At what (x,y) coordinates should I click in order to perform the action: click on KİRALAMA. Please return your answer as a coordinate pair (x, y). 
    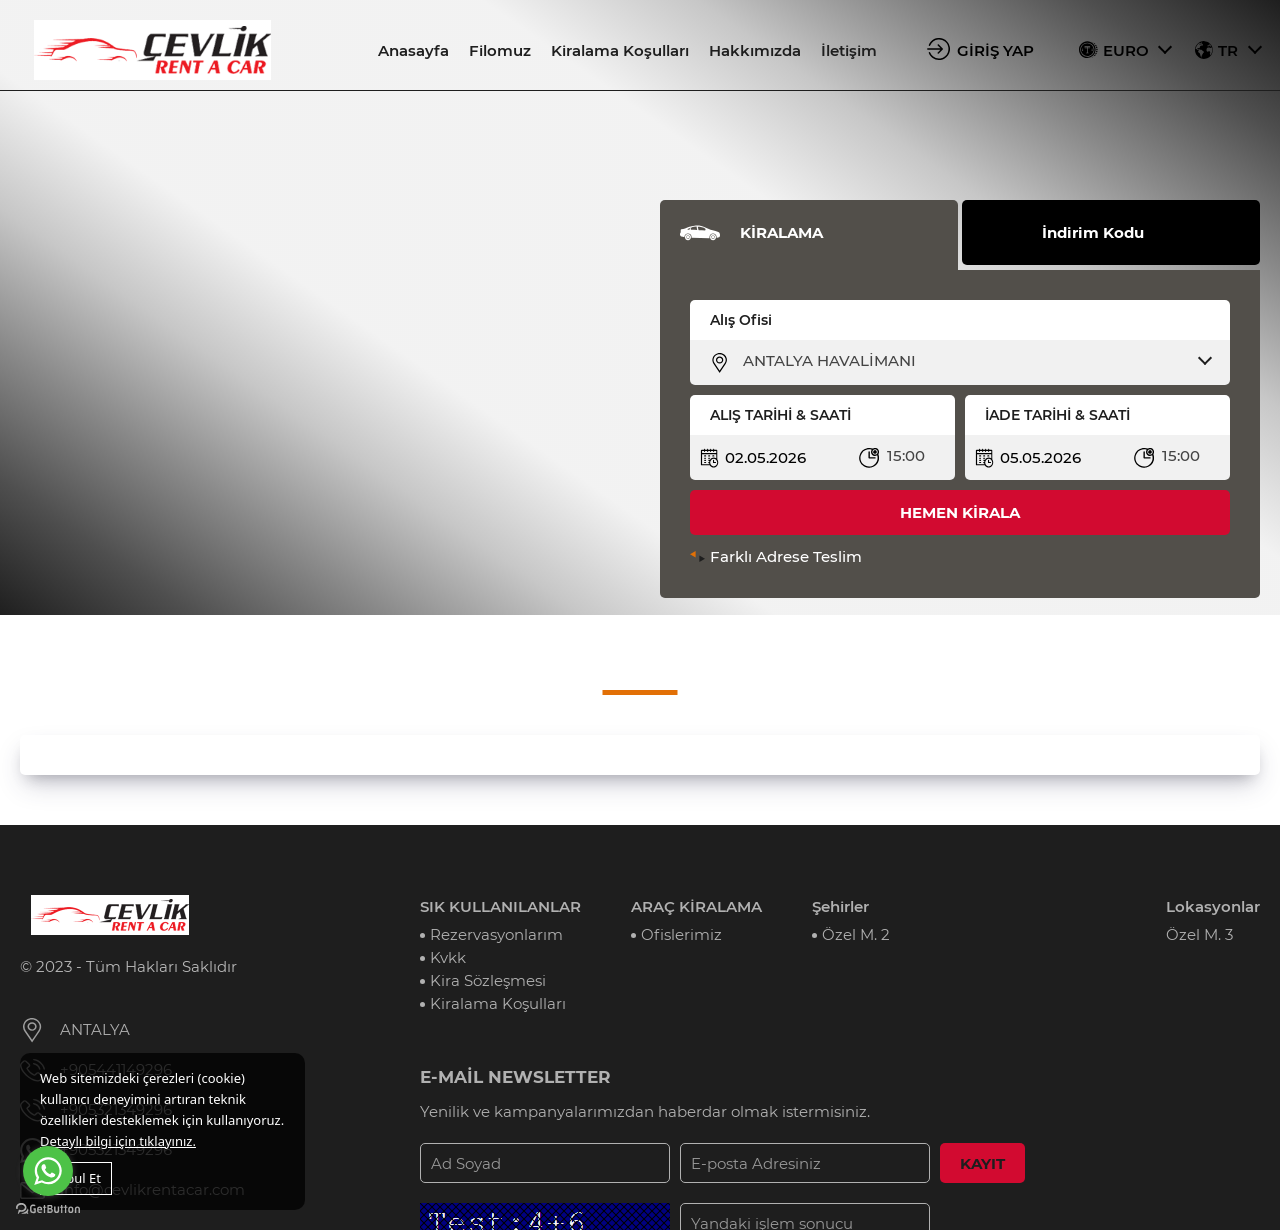
    Looking at the image, I should click on (781, 232).